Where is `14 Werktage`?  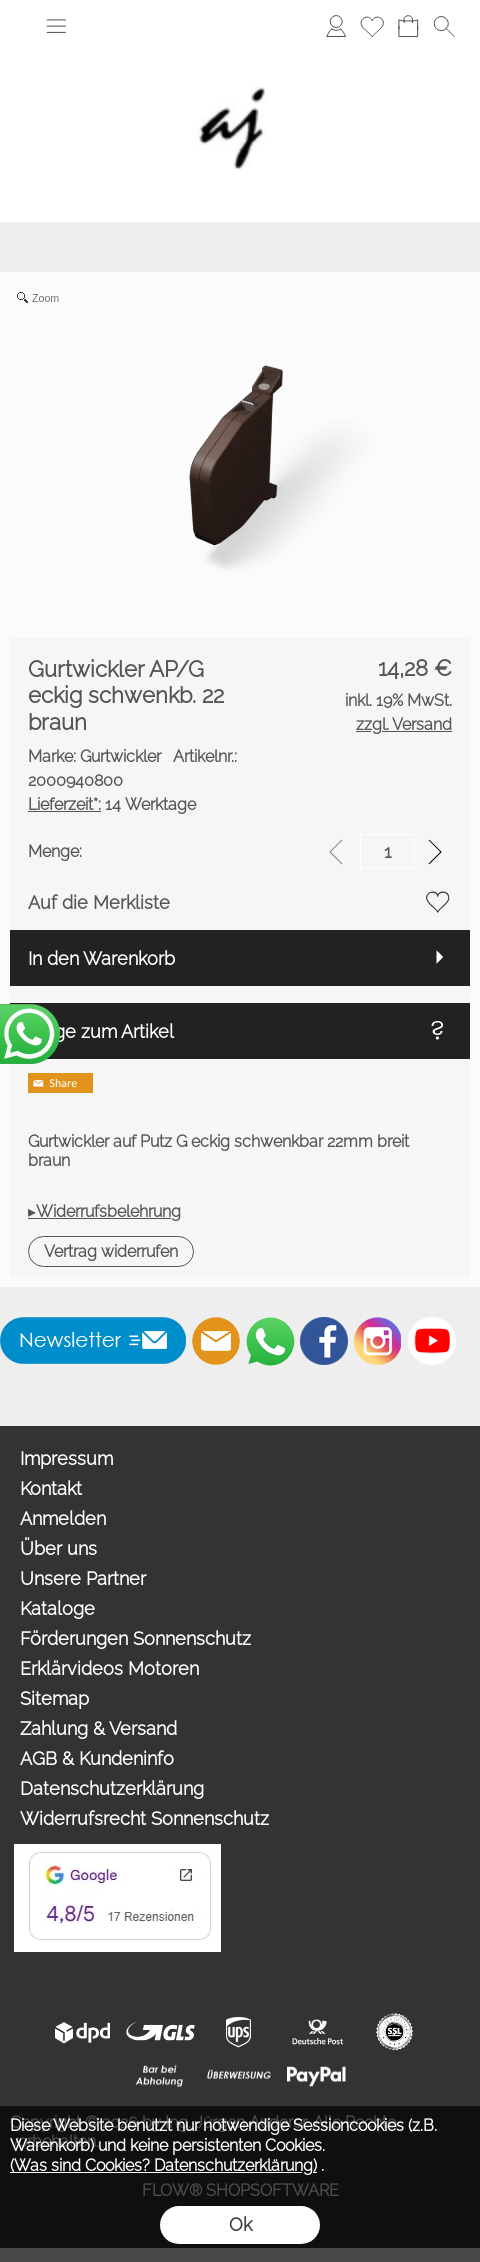
14 Werktage is located at coordinates (112, 804).